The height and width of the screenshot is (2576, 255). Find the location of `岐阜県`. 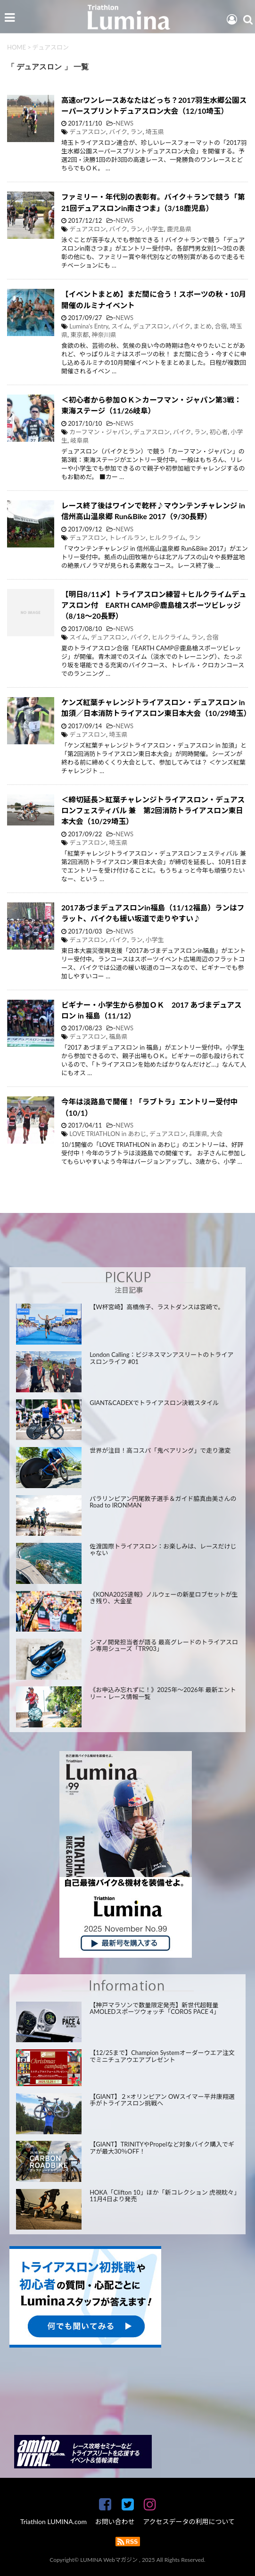

岐阜県 is located at coordinates (79, 440).